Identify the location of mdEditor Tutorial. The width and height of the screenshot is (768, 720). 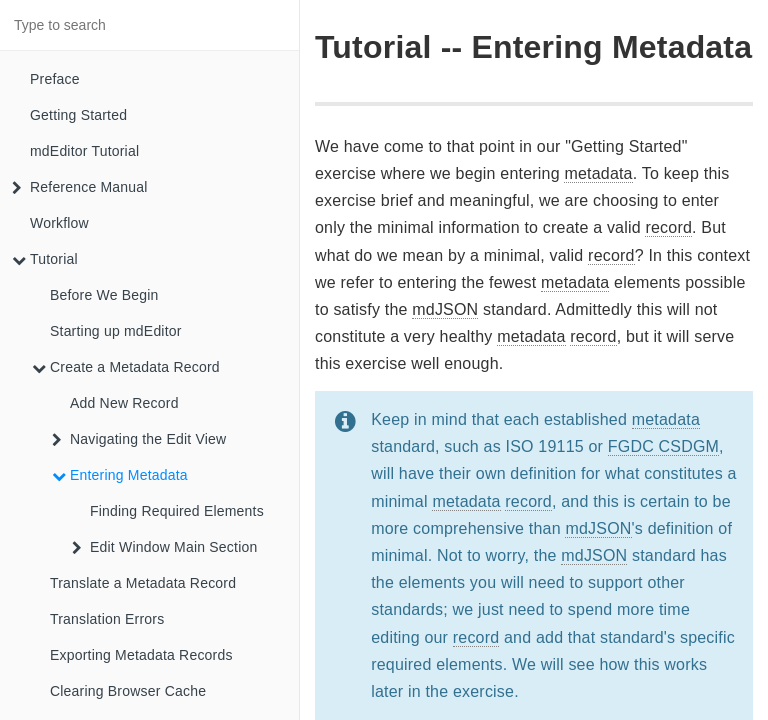
(84, 151).